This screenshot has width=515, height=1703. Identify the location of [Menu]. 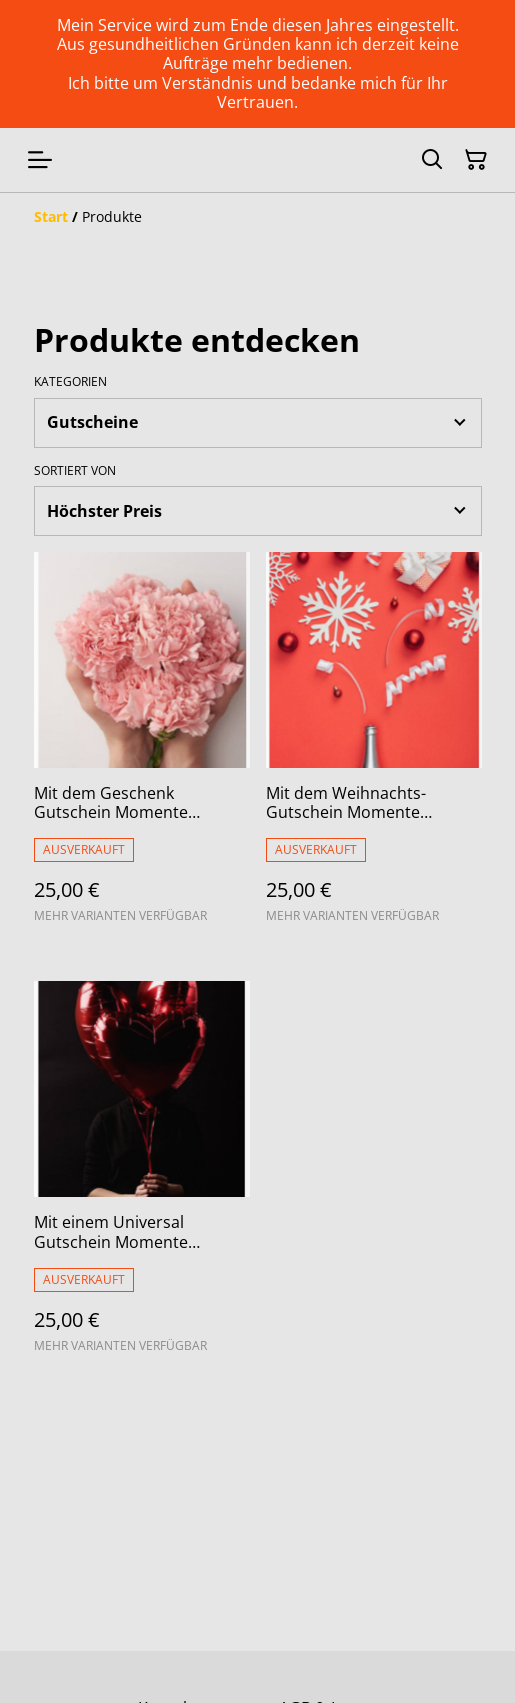
(40, 160).